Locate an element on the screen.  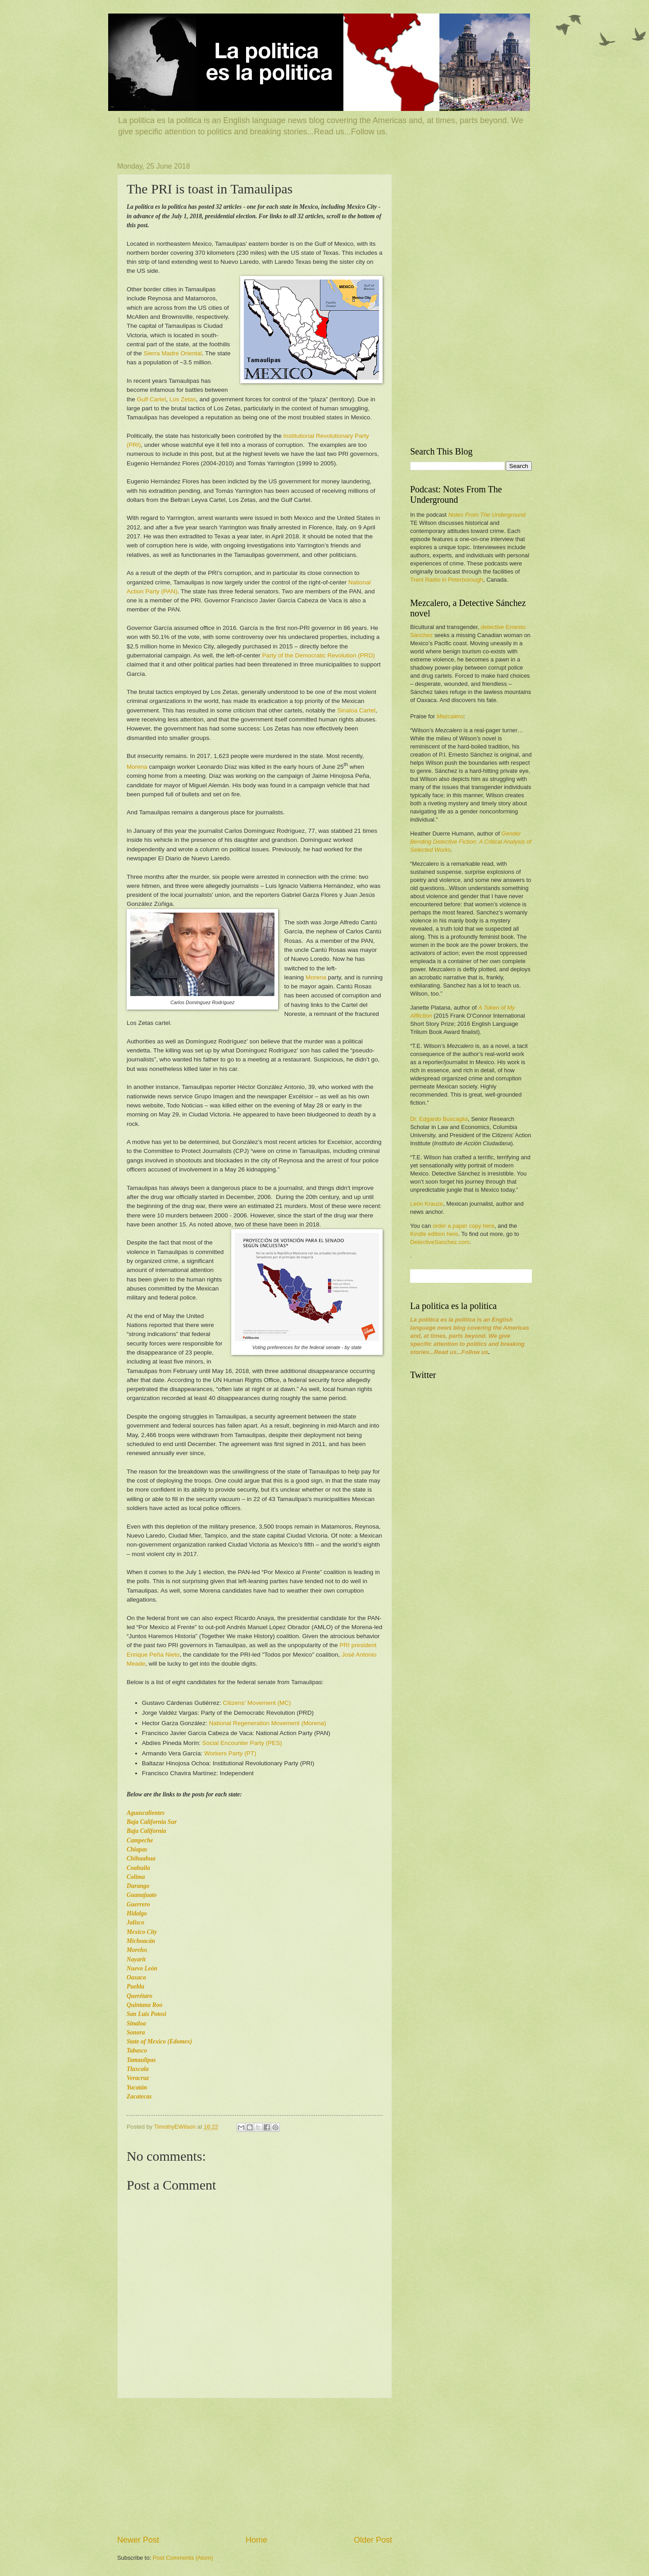
Veracruz is located at coordinates (138, 2078).